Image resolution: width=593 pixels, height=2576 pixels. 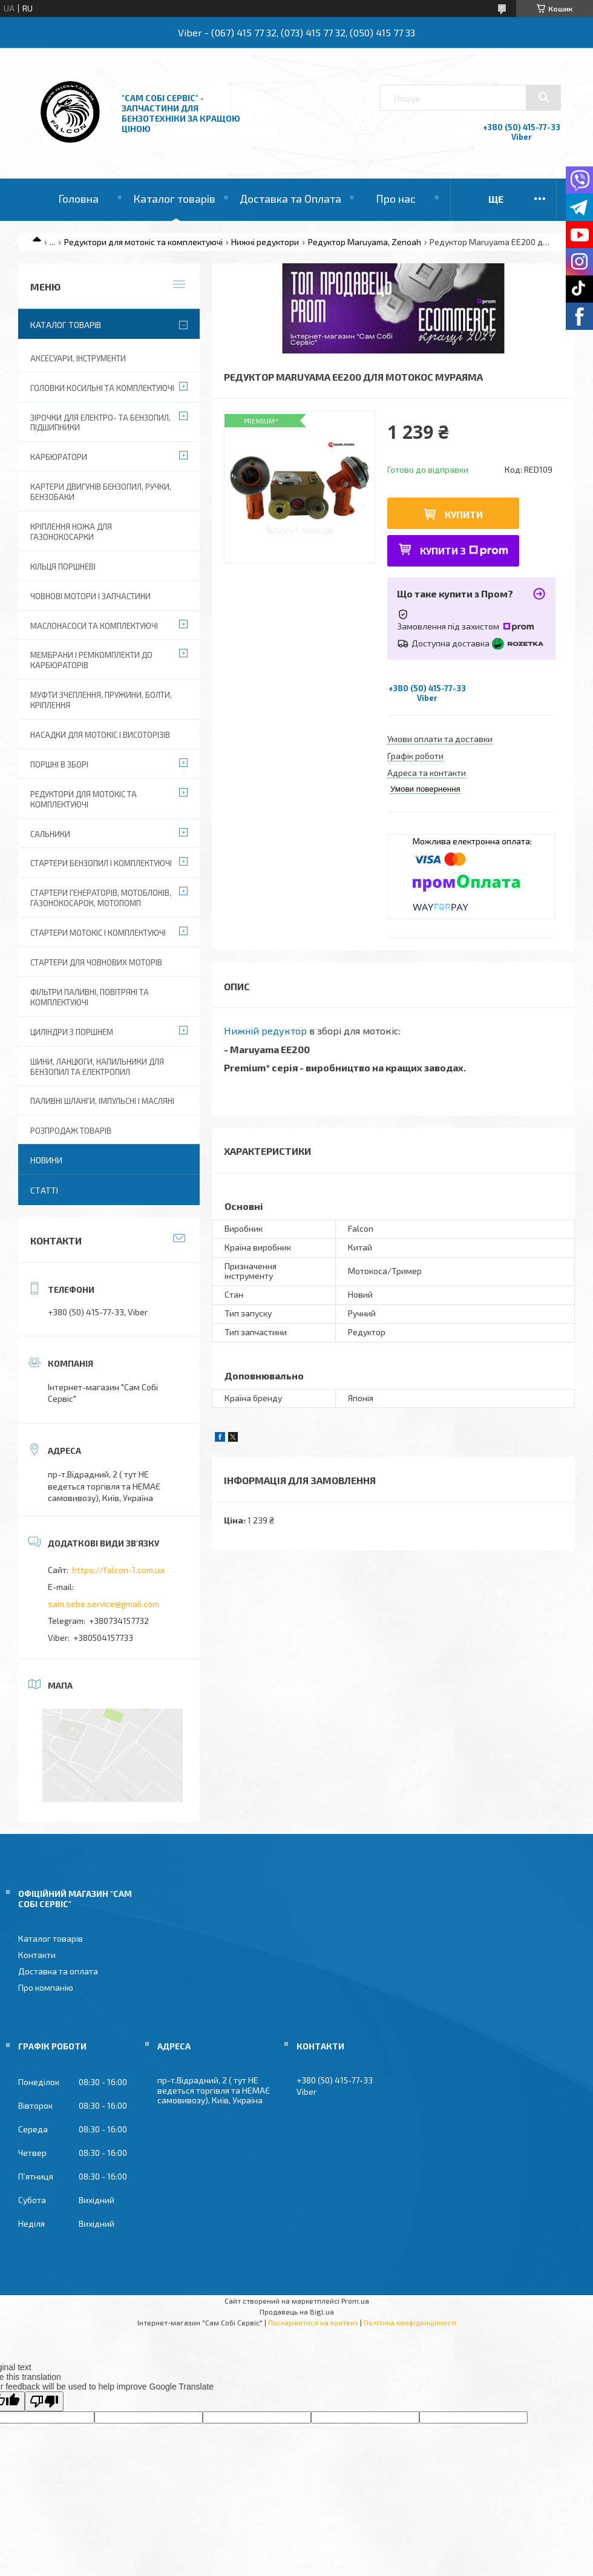 I want to click on Стартери генераторів, мотоблоків, газонокосарок, мотопомп, so click(x=100, y=898).